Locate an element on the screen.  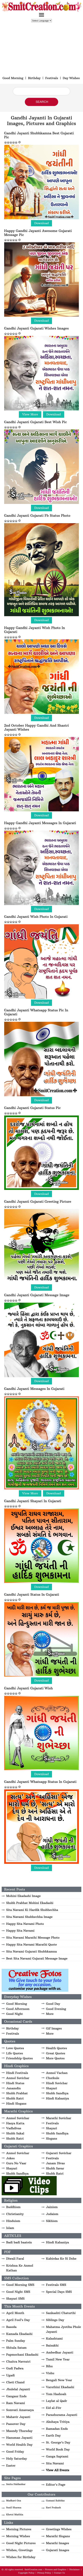
Gandhi Jayanti Gujarati Status Pic is located at coordinates (32, 1108).